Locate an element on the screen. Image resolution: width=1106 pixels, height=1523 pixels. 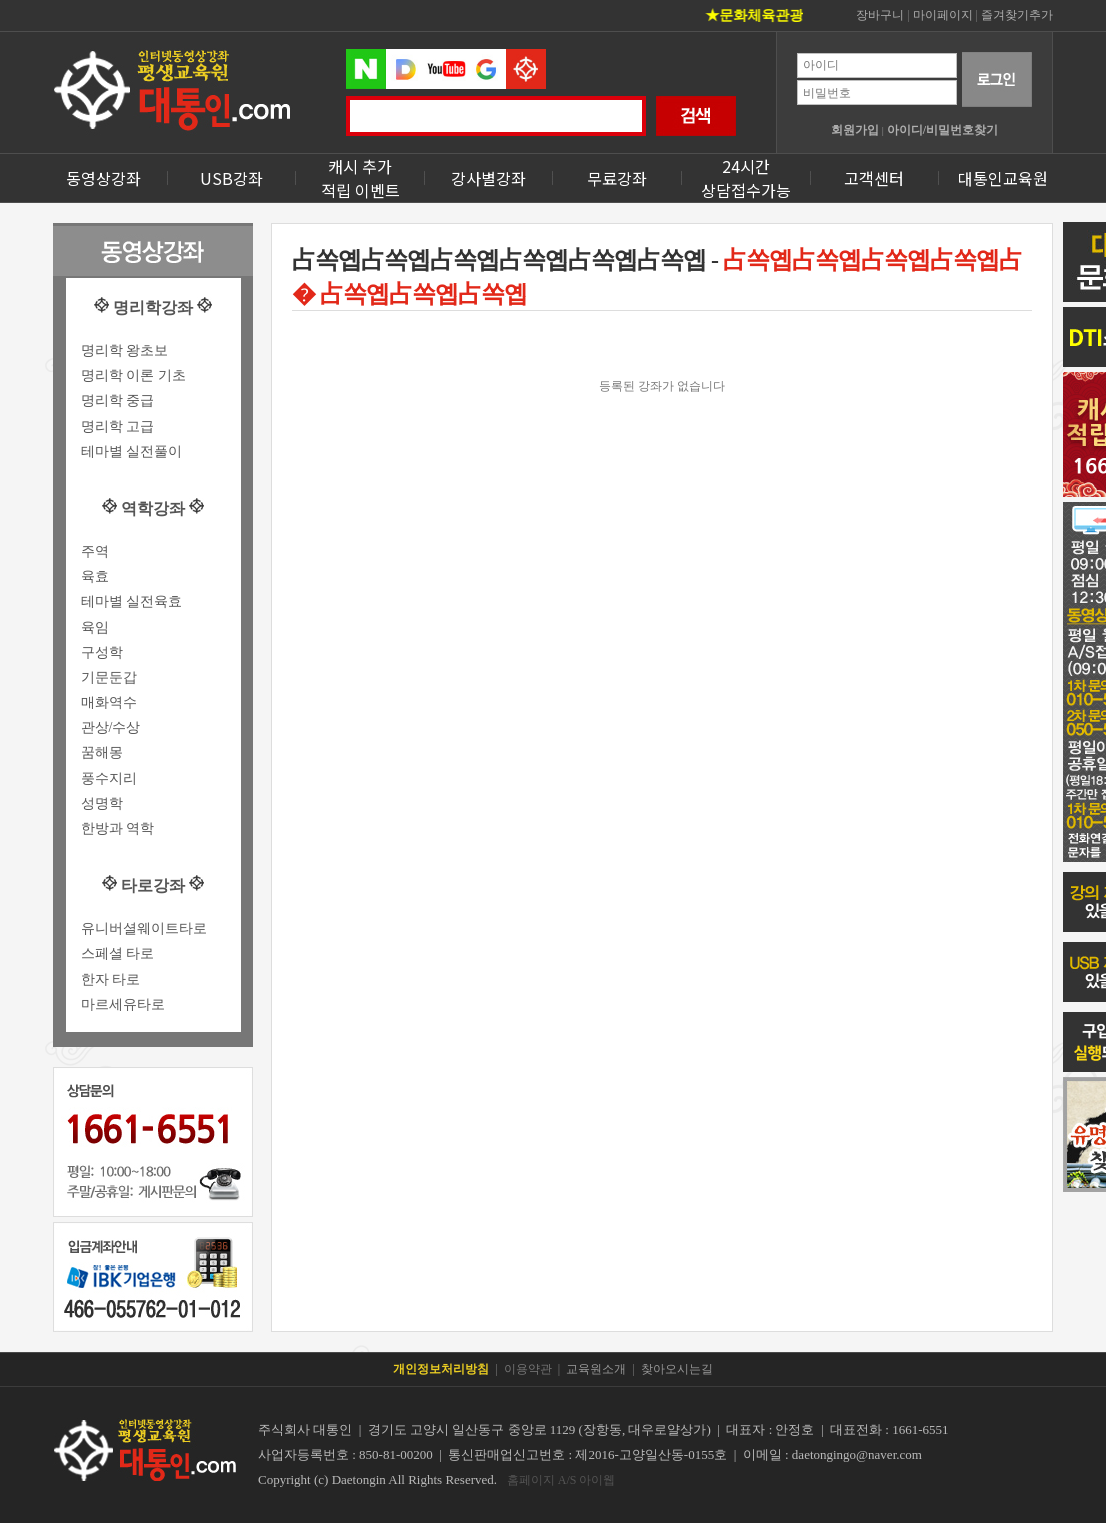
테마별 실전육효 is located at coordinates (132, 601).